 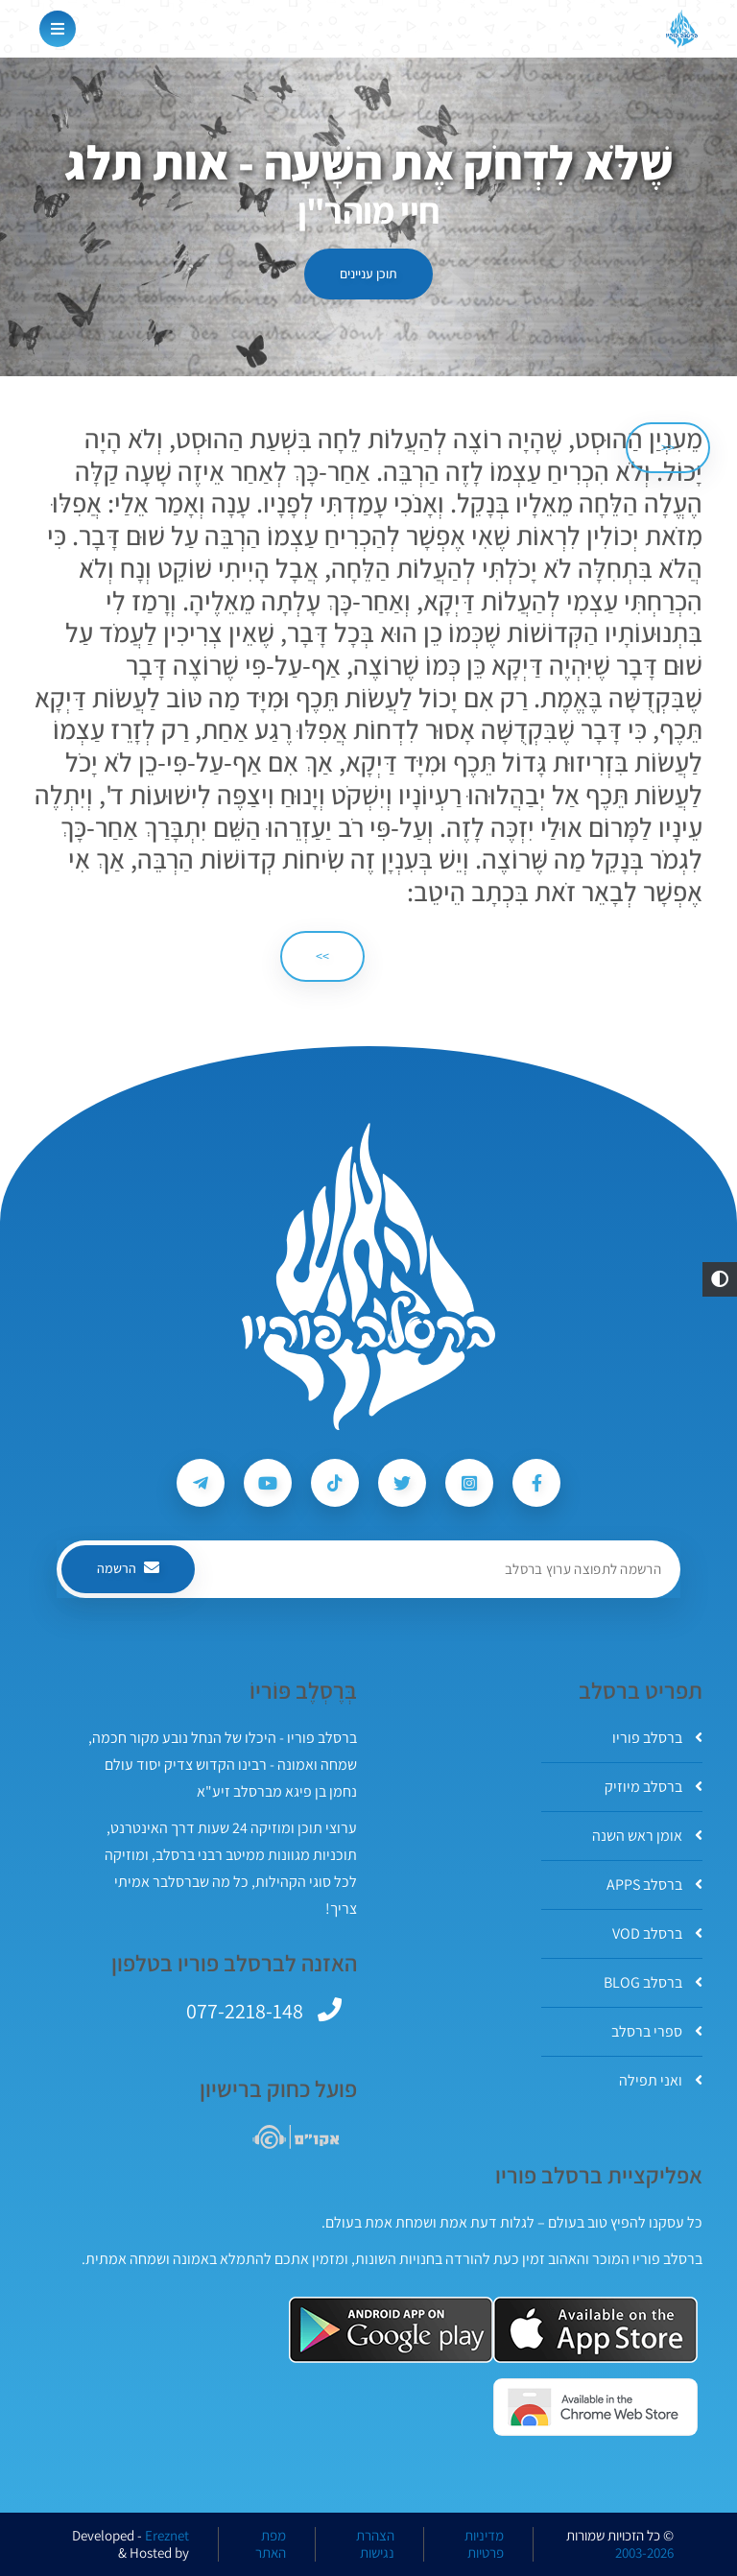 What do you see at coordinates (647, 1835) in the screenshot?
I see `אומן ראש השנה` at bounding box center [647, 1835].